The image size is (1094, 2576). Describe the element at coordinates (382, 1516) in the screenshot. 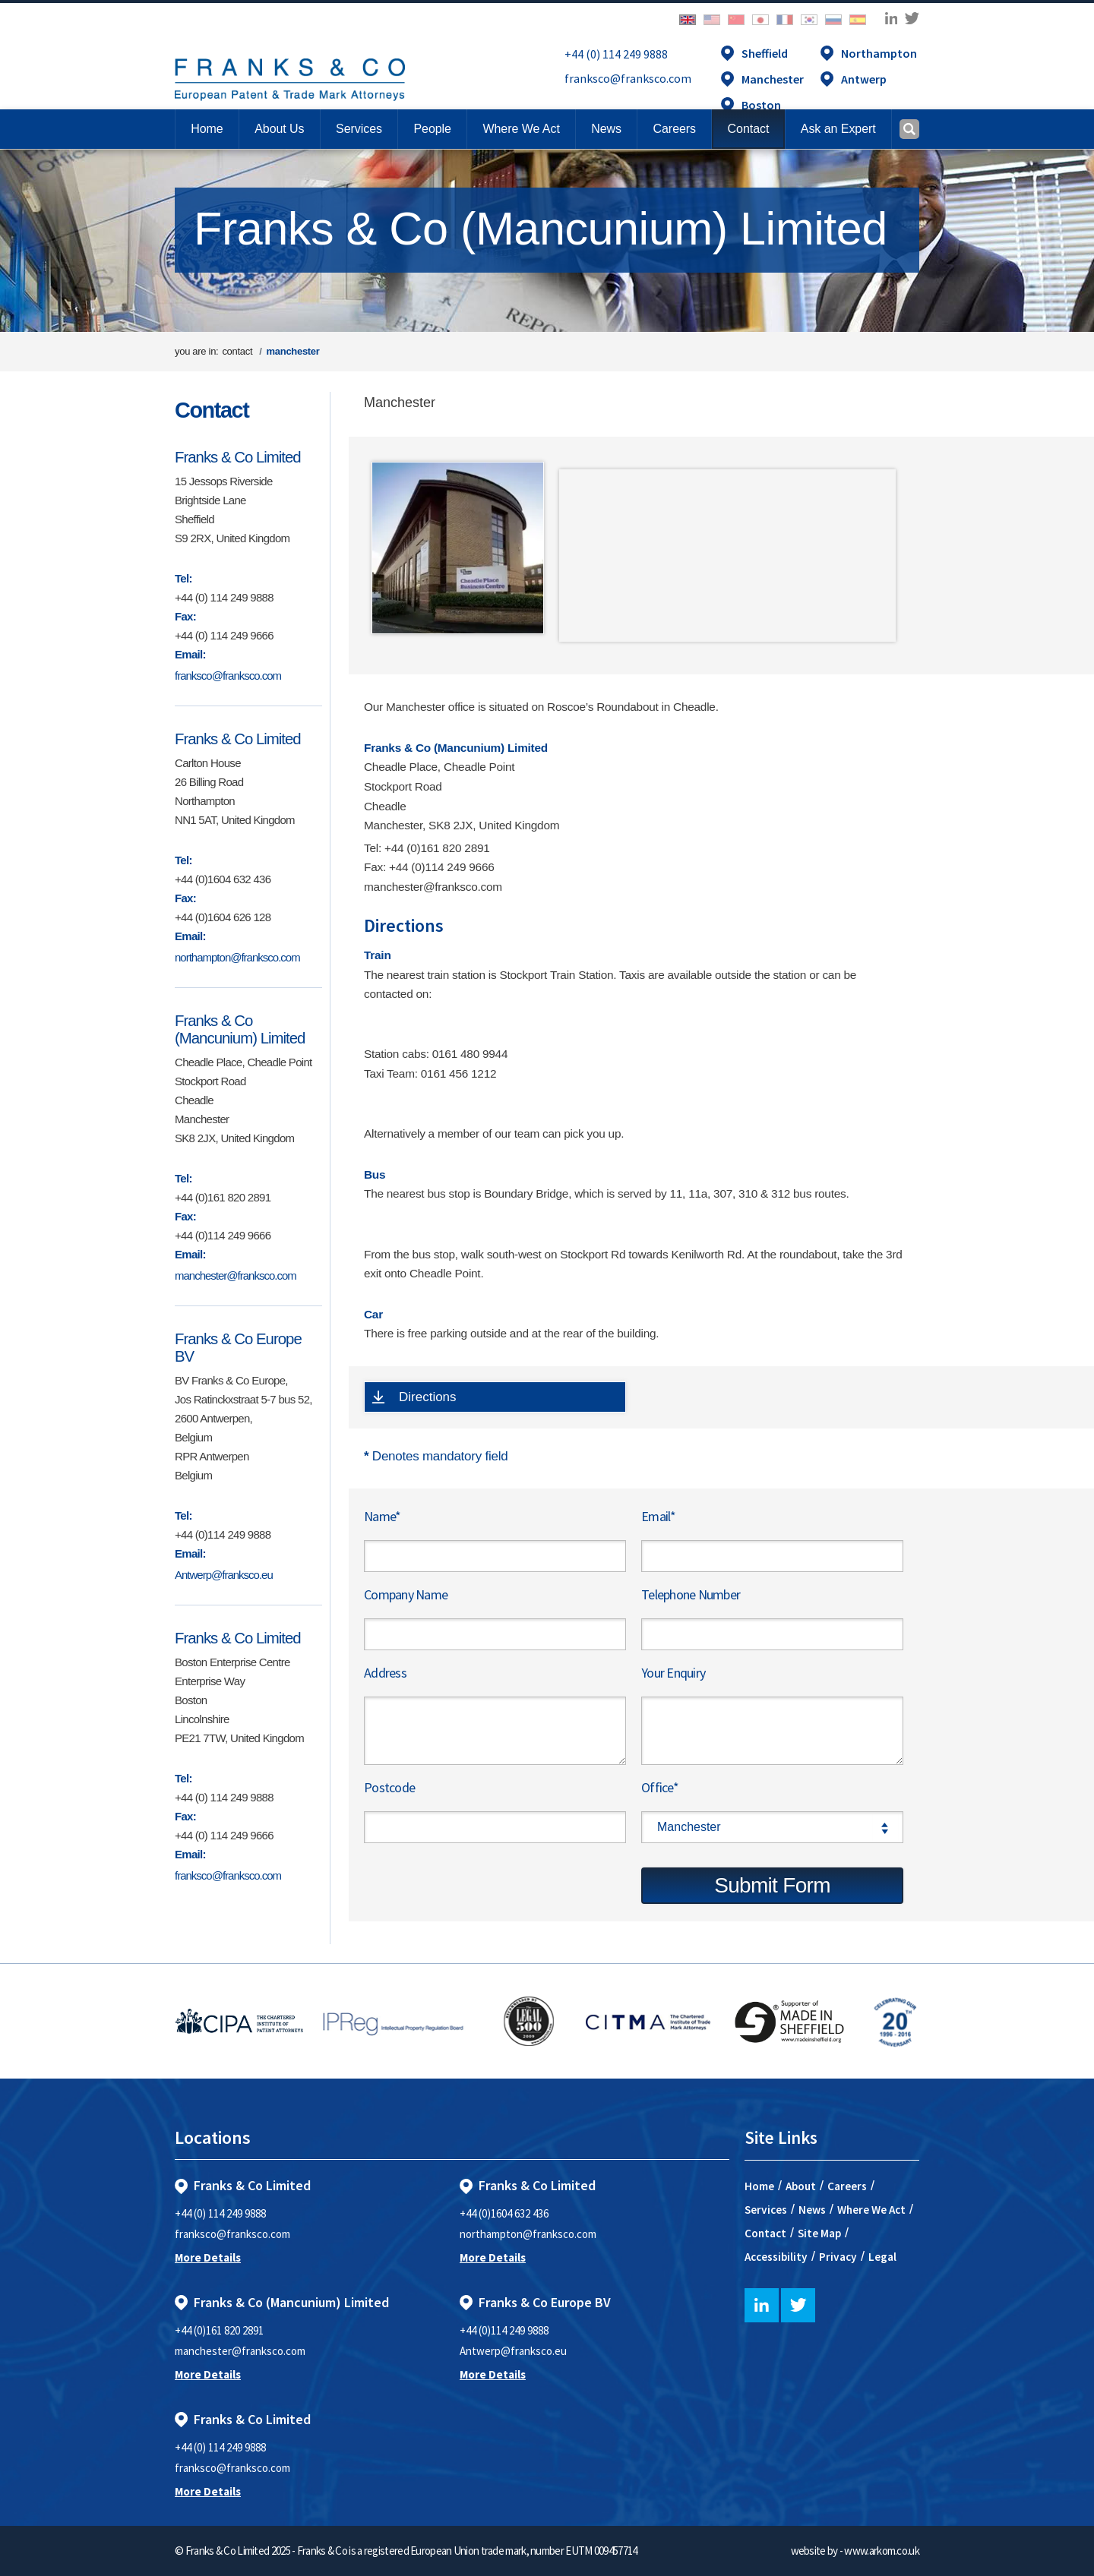

I see `Name*` at that location.